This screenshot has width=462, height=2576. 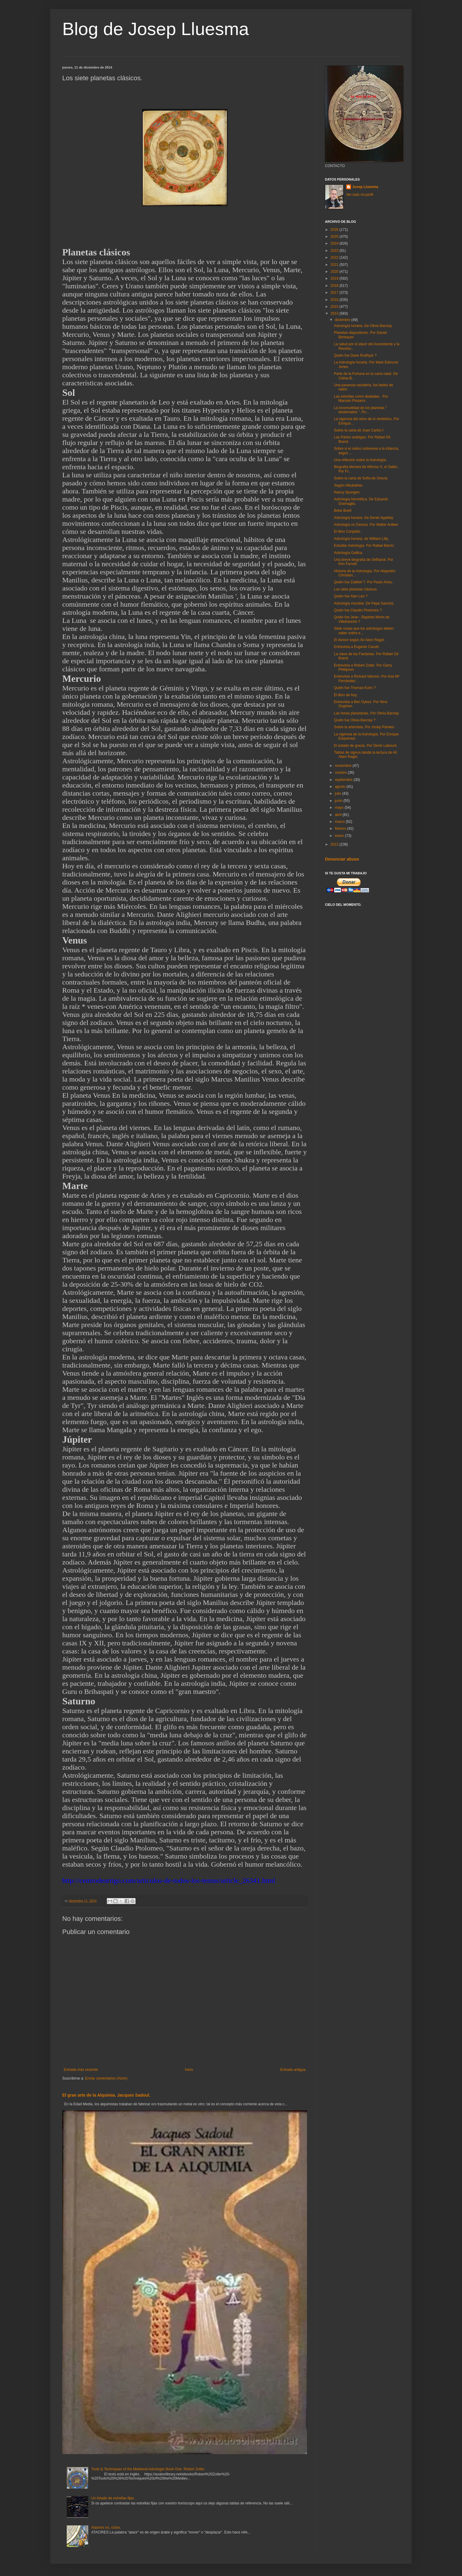 What do you see at coordinates (356, 589) in the screenshot?
I see `Los siete planetas clásicos.` at bounding box center [356, 589].